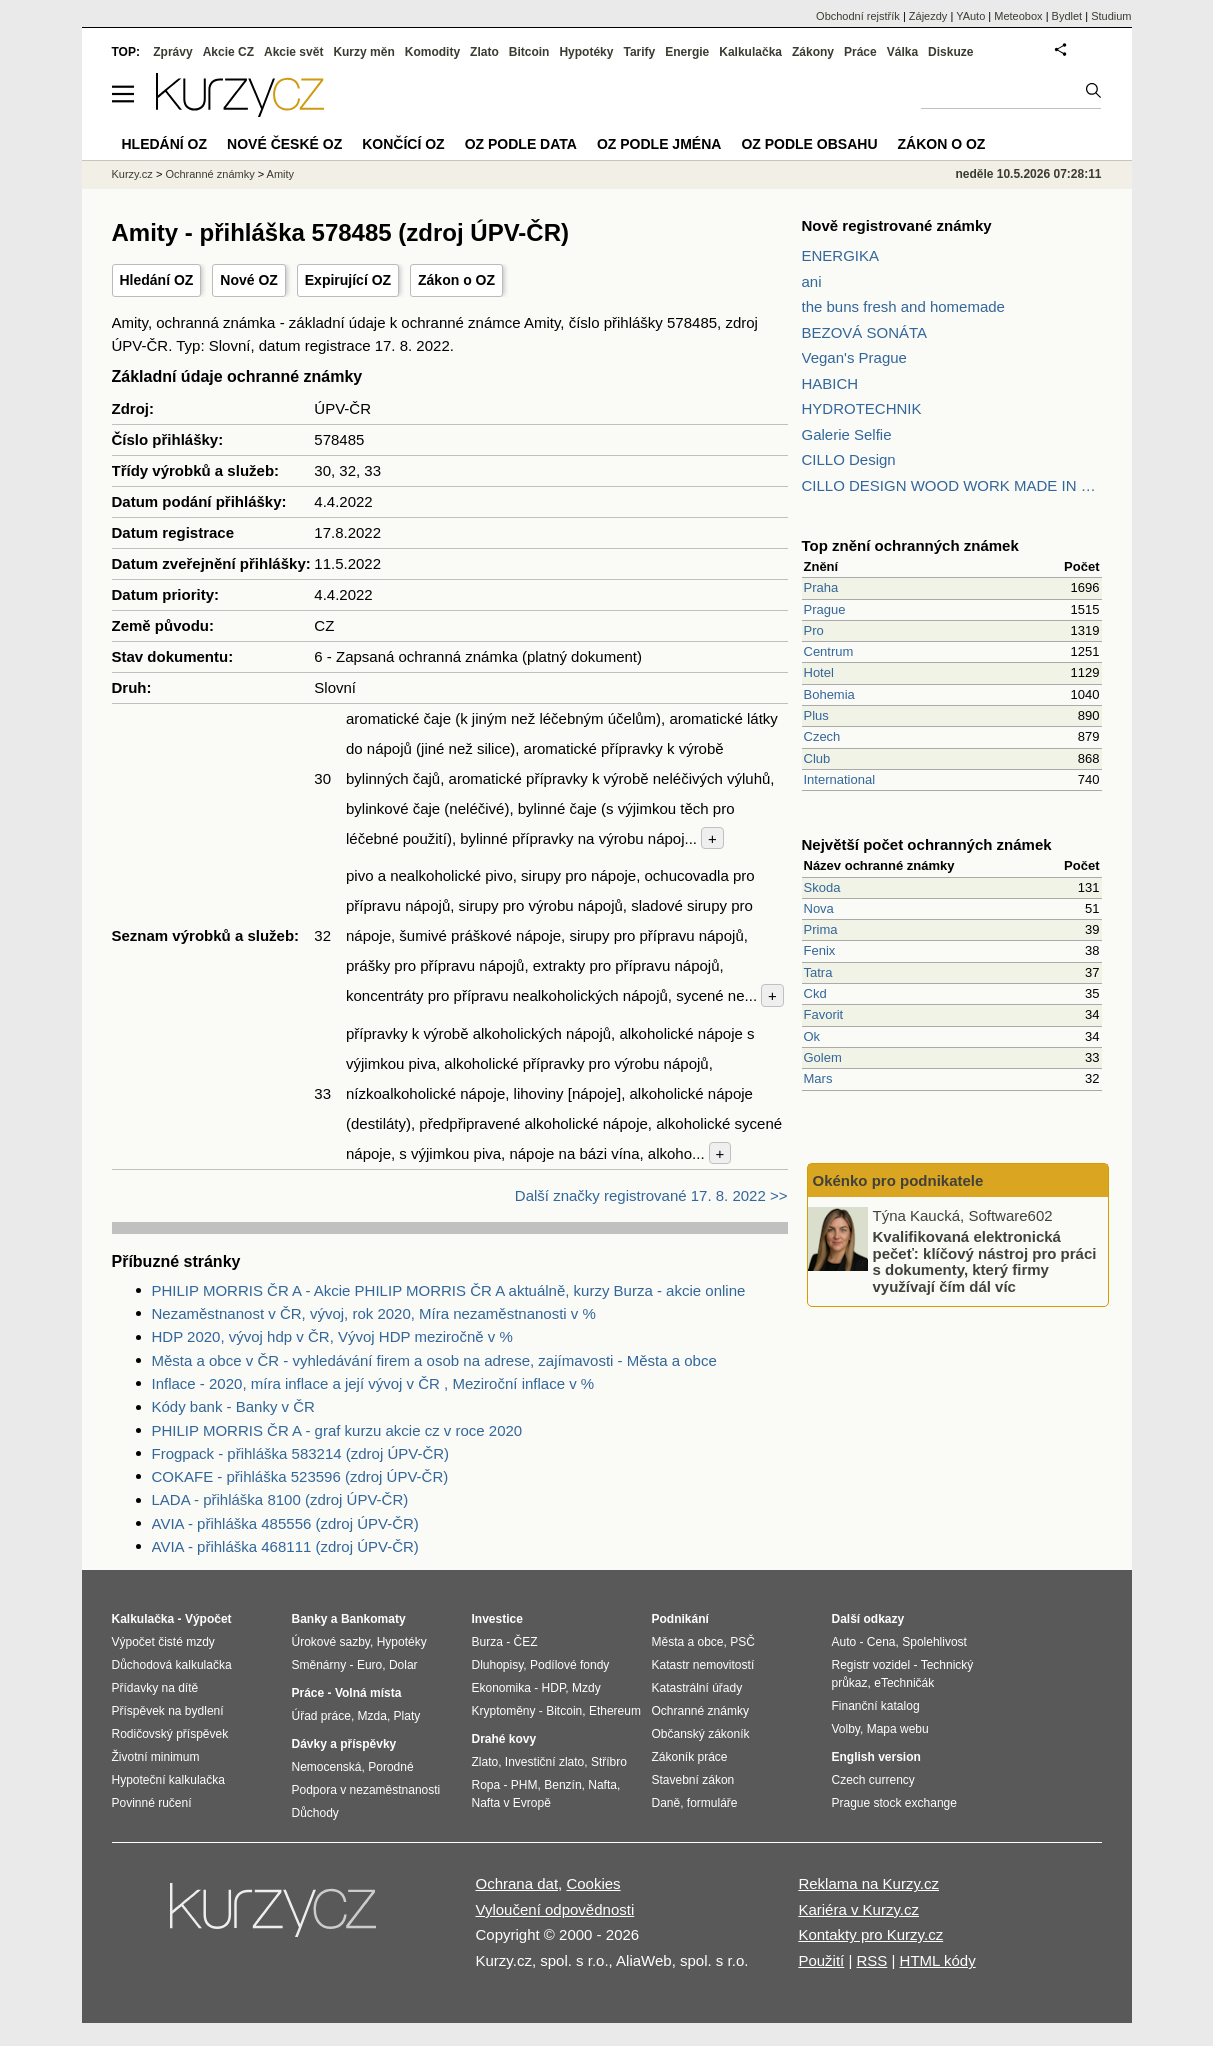  I want to click on Prima, so click(821, 929).